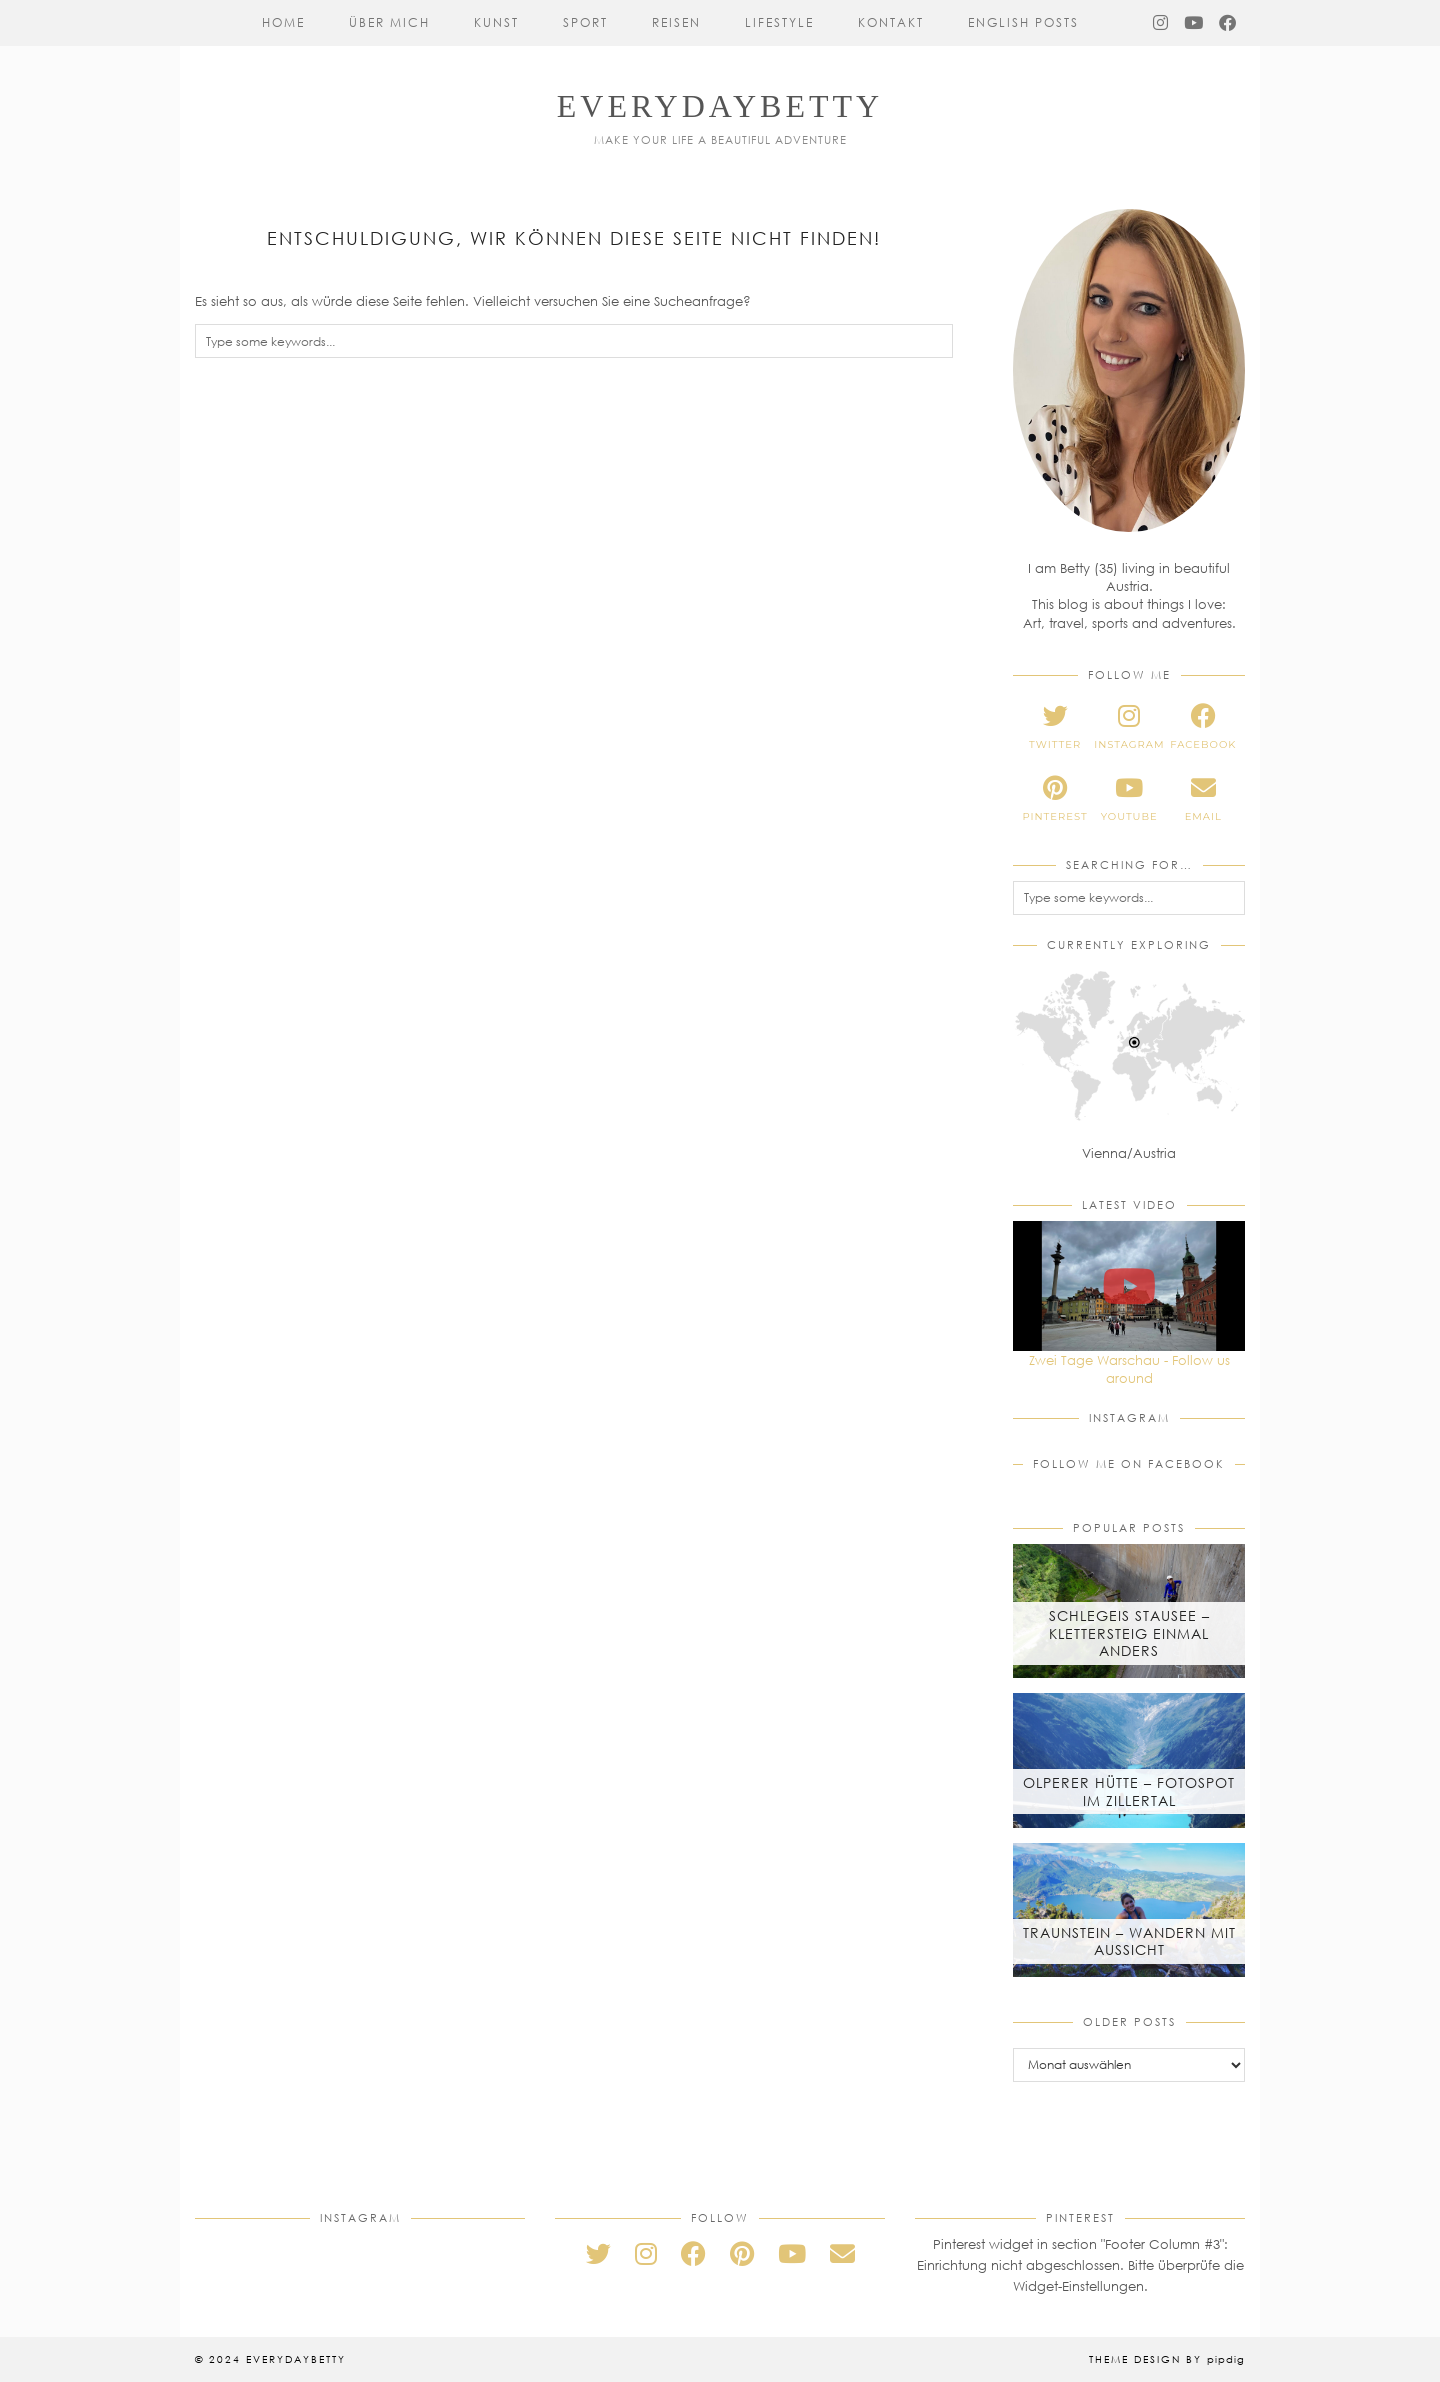 The image size is (1440, 2382). Describe the element at coordinates (676, 22) in the screenshot. I see `Reisen` at that location.